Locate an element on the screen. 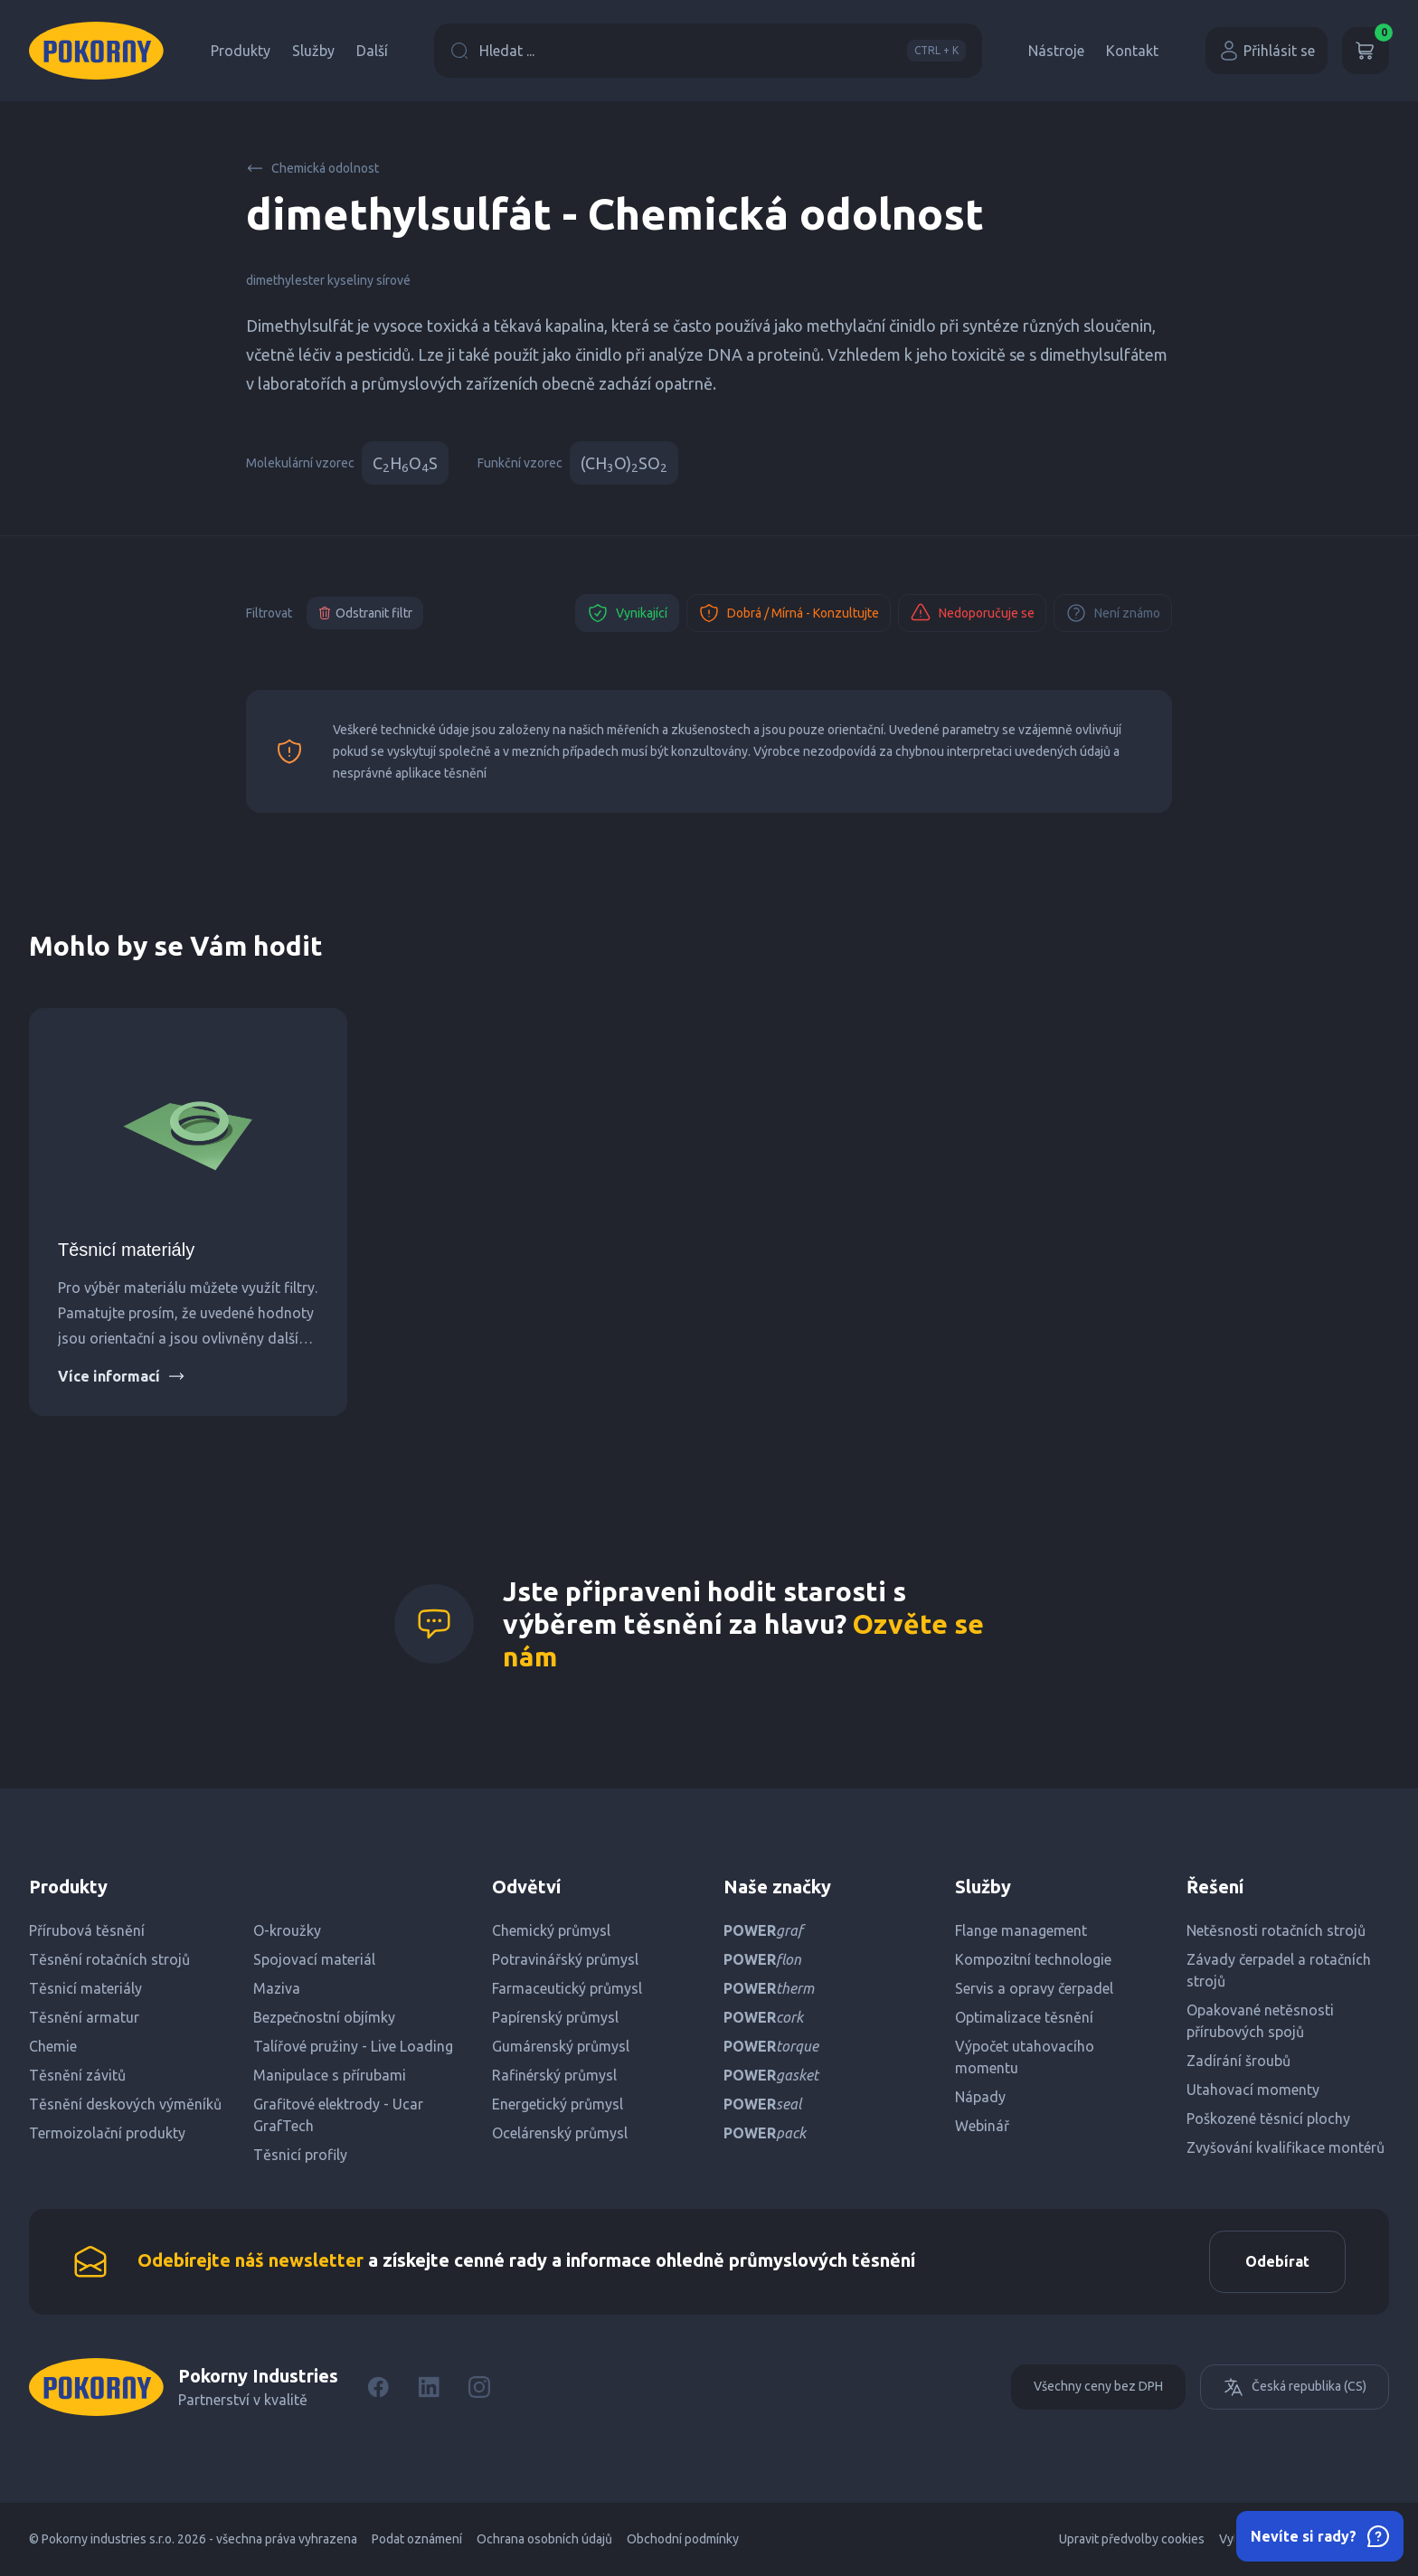 The height and width of the screenshot is (2576, 1418). Podat oznámení is located at coordinates (417, 2540).